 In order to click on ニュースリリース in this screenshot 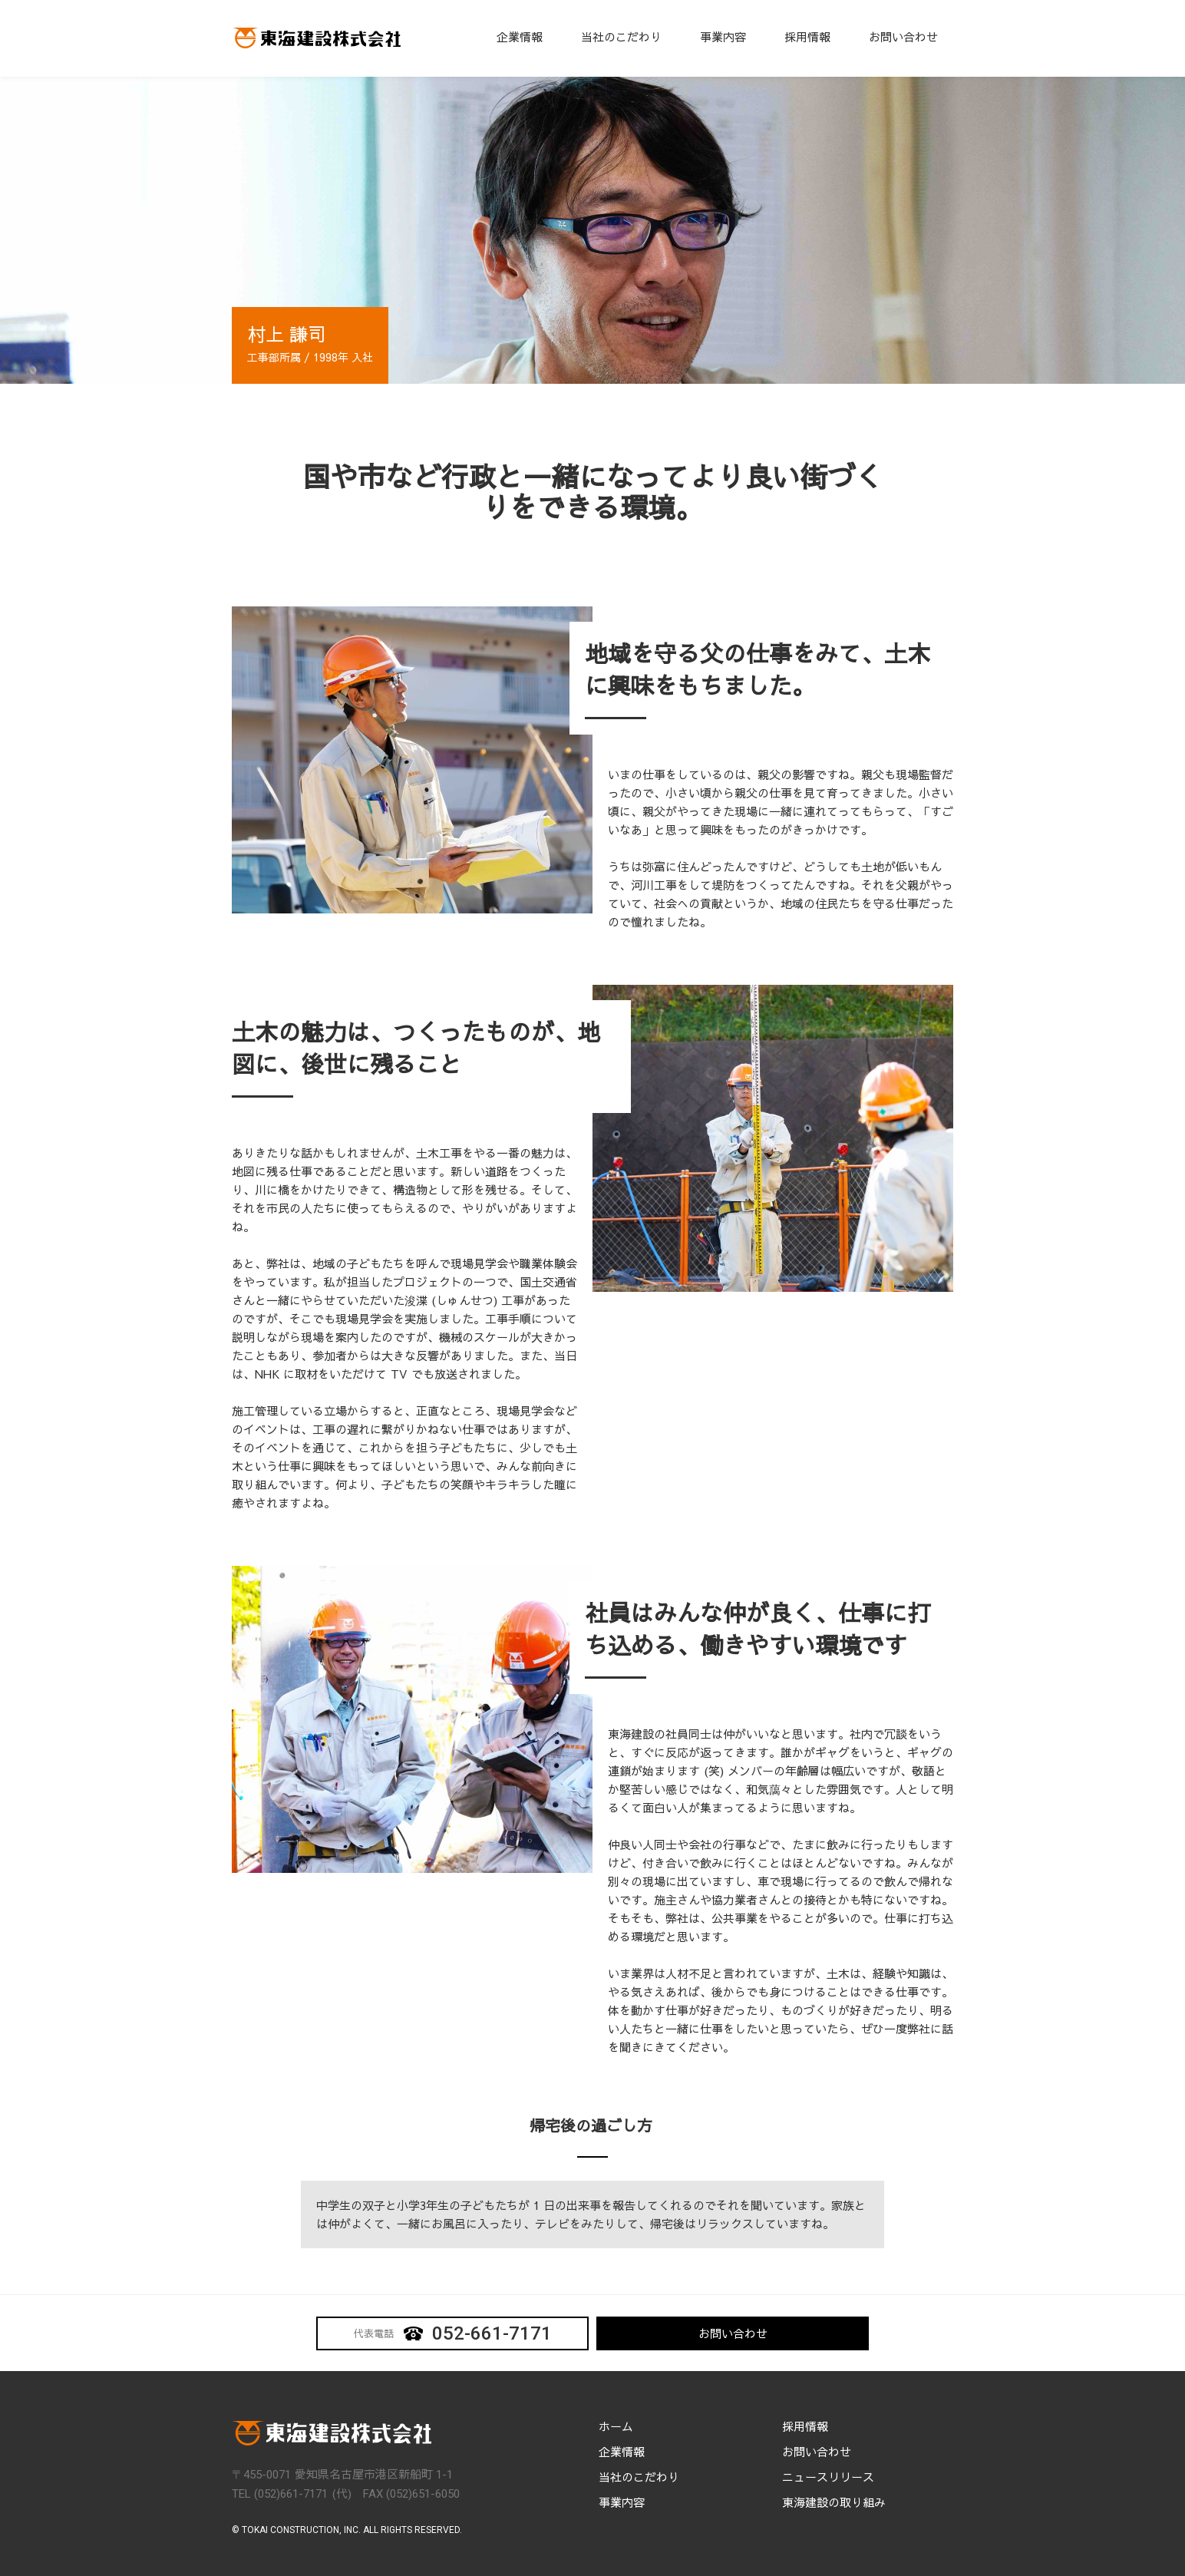, I will do `click(828, 2477)`.